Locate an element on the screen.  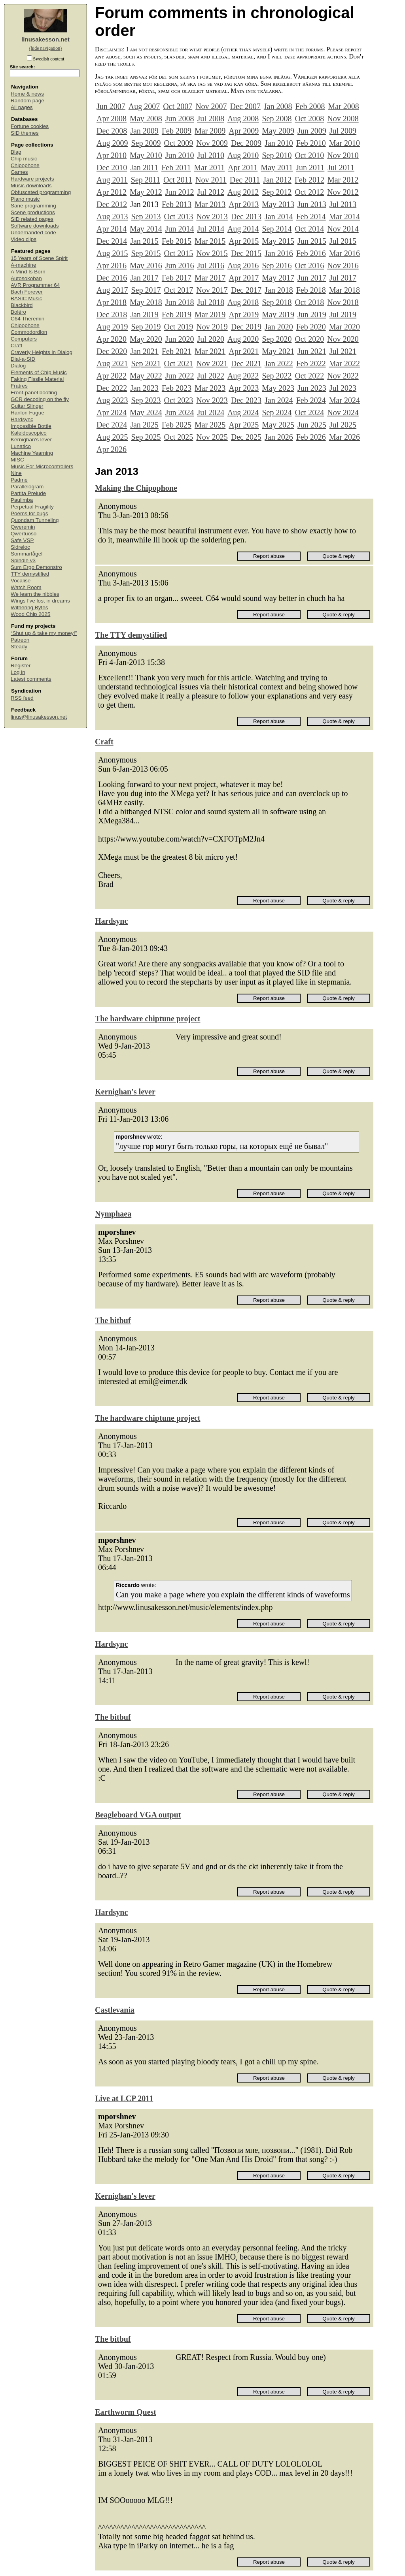
(hide navigation) is located at coordinates (45, 48).